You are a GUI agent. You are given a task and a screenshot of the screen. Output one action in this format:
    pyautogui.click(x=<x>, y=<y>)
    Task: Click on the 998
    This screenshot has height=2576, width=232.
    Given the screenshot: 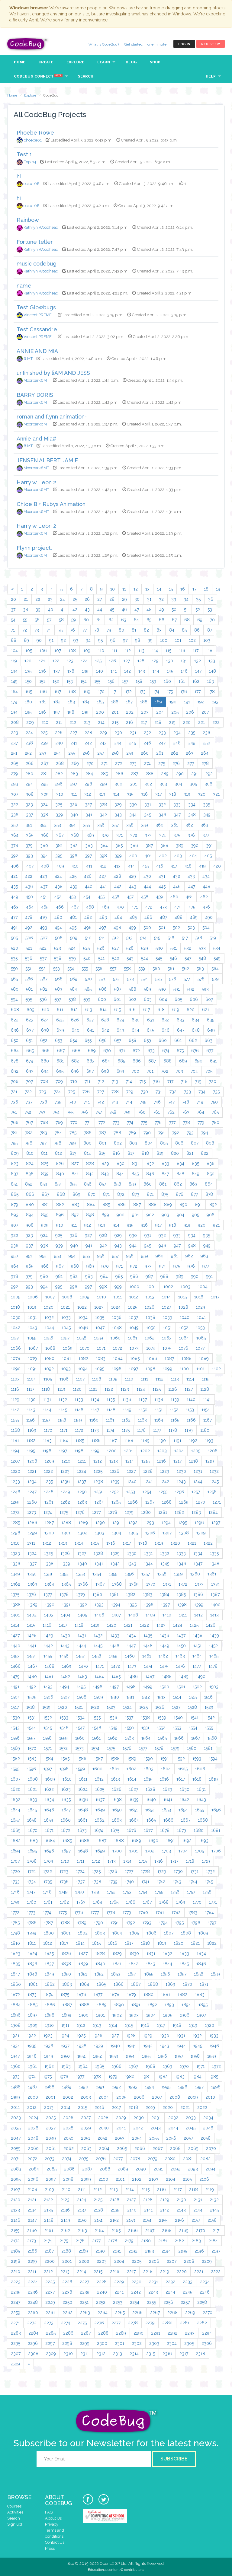 What is the action you would take?
    pyautogui.click(x=103, y=1286)
    